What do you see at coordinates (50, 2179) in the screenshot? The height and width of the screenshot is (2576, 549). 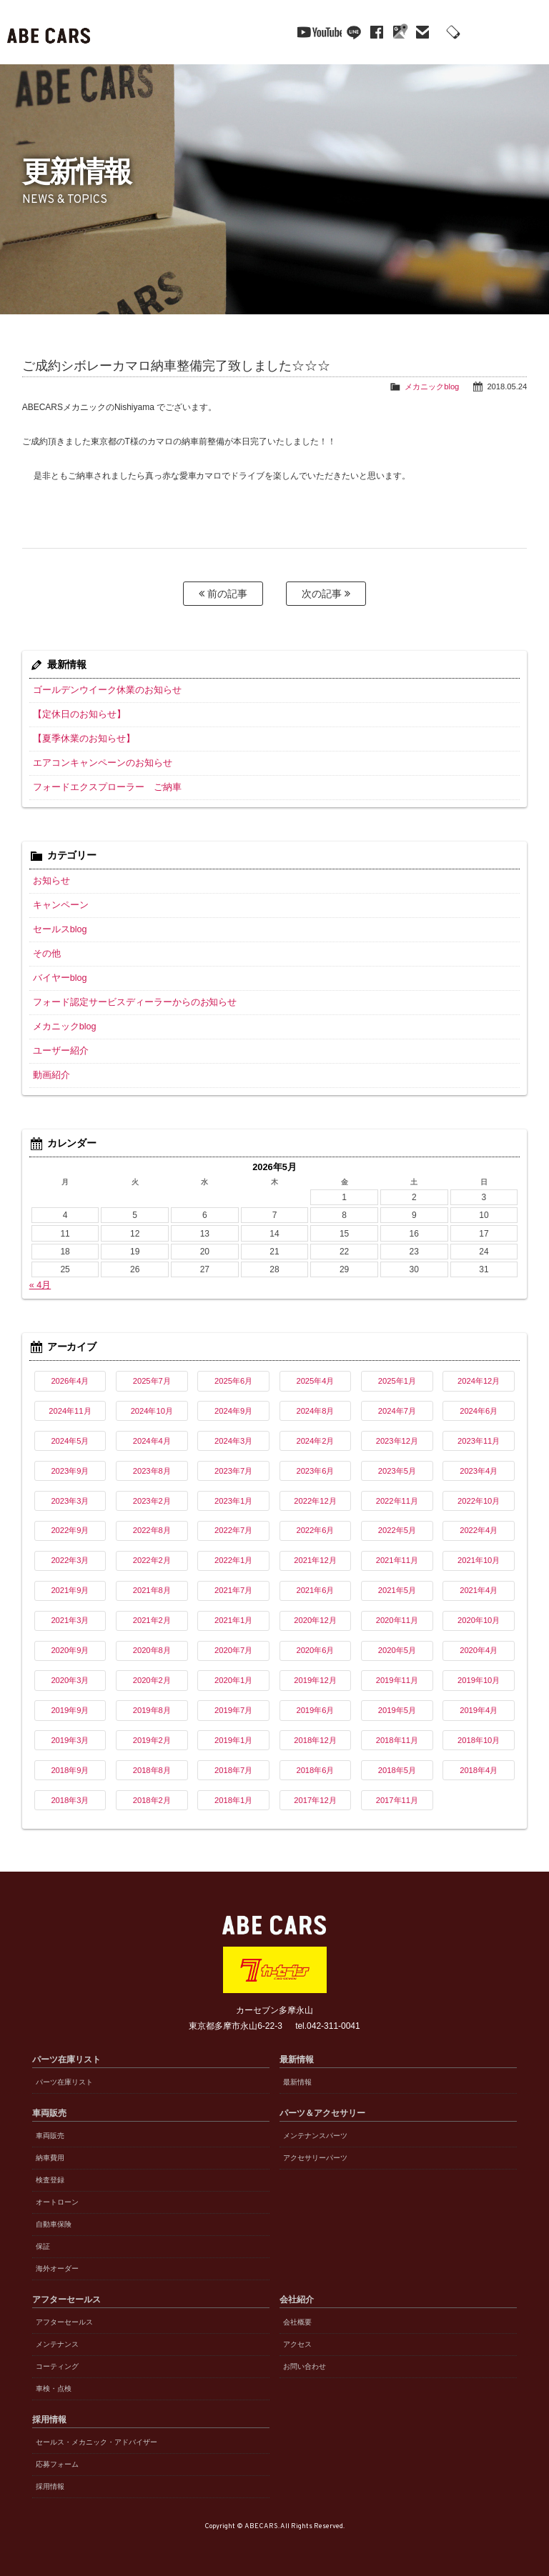 I see `検査登録` at bounding box center [50, 2179].